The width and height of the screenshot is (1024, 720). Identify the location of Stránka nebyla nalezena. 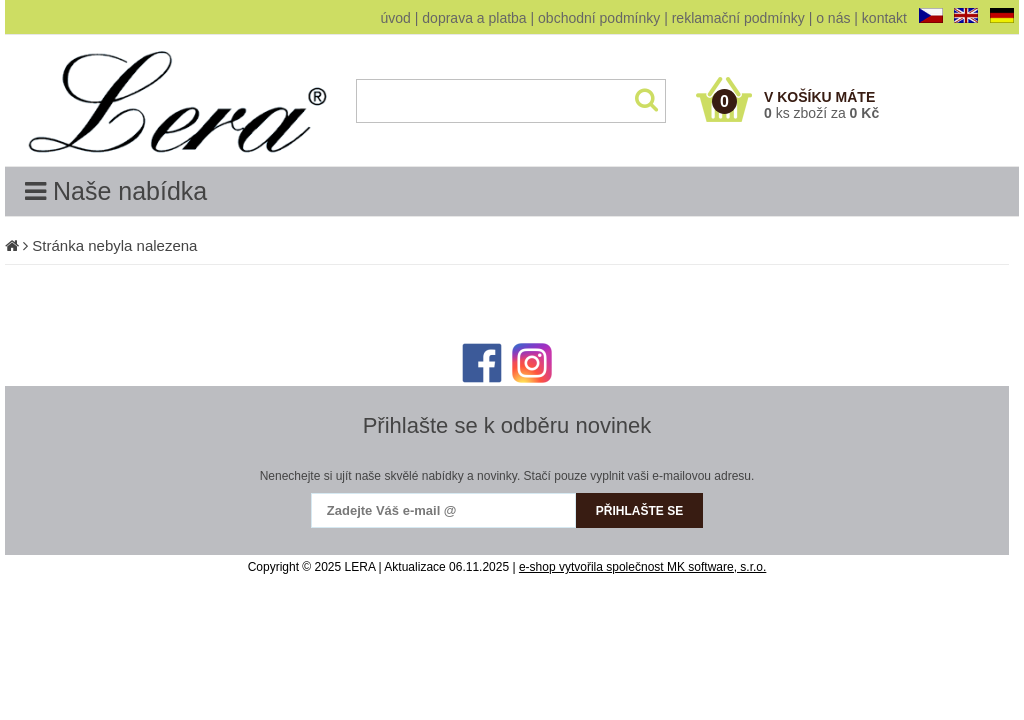
(114, 245).